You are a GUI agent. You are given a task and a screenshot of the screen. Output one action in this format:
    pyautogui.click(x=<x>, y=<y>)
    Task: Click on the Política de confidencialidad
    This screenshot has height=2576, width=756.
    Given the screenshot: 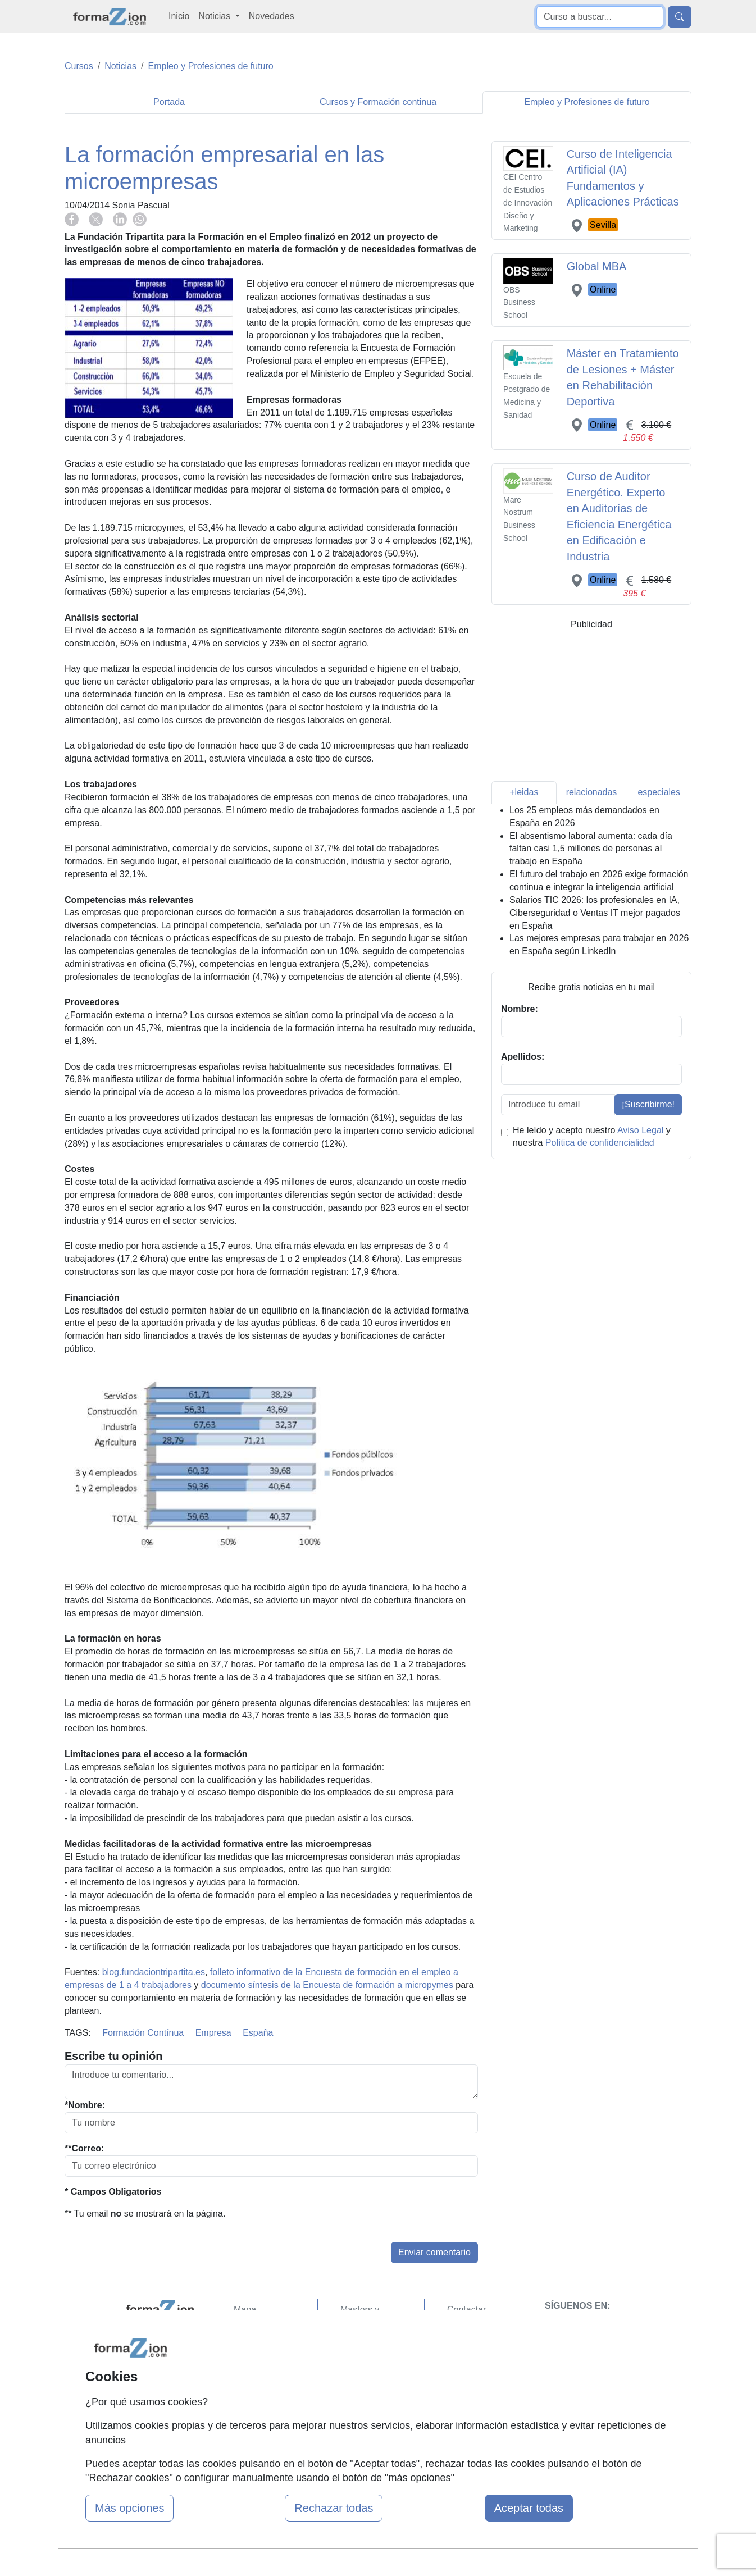 What is the action you would take?
    pyautogui.click(x=599, y=1142)
    